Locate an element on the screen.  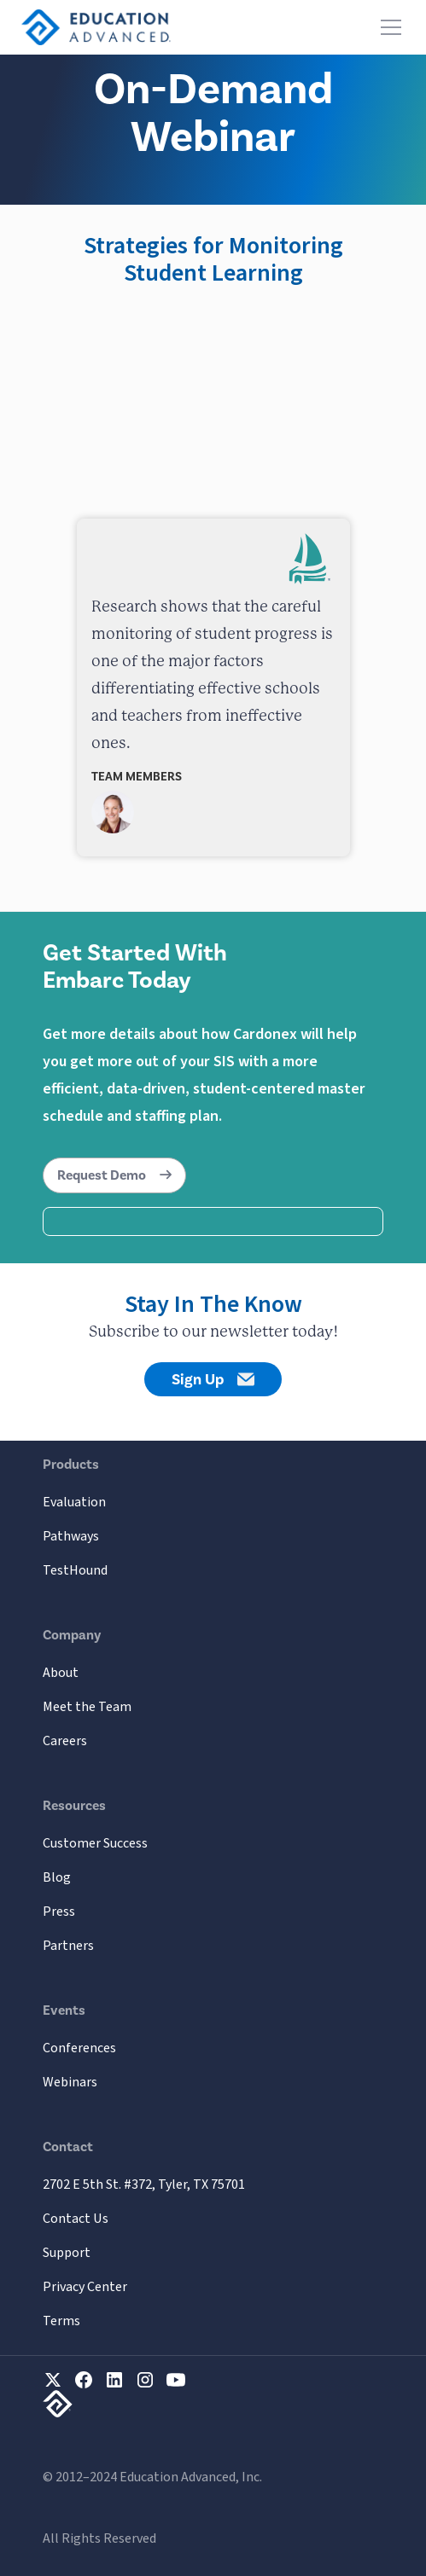
2702 E 5th St. #372, Tyler, TX 75701 is located at coordinates (144, 2184).